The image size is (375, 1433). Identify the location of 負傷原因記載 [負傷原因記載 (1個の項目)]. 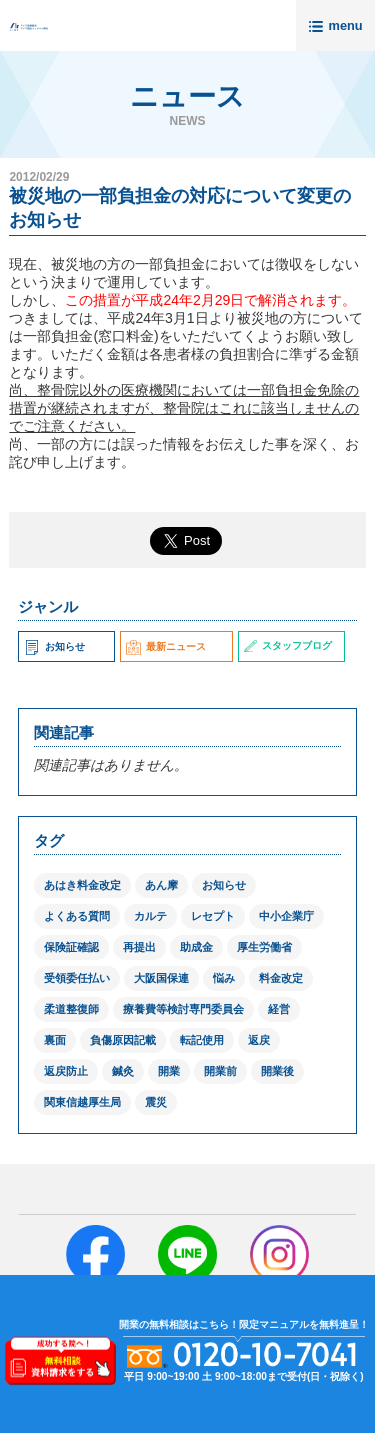
(123, 1040).